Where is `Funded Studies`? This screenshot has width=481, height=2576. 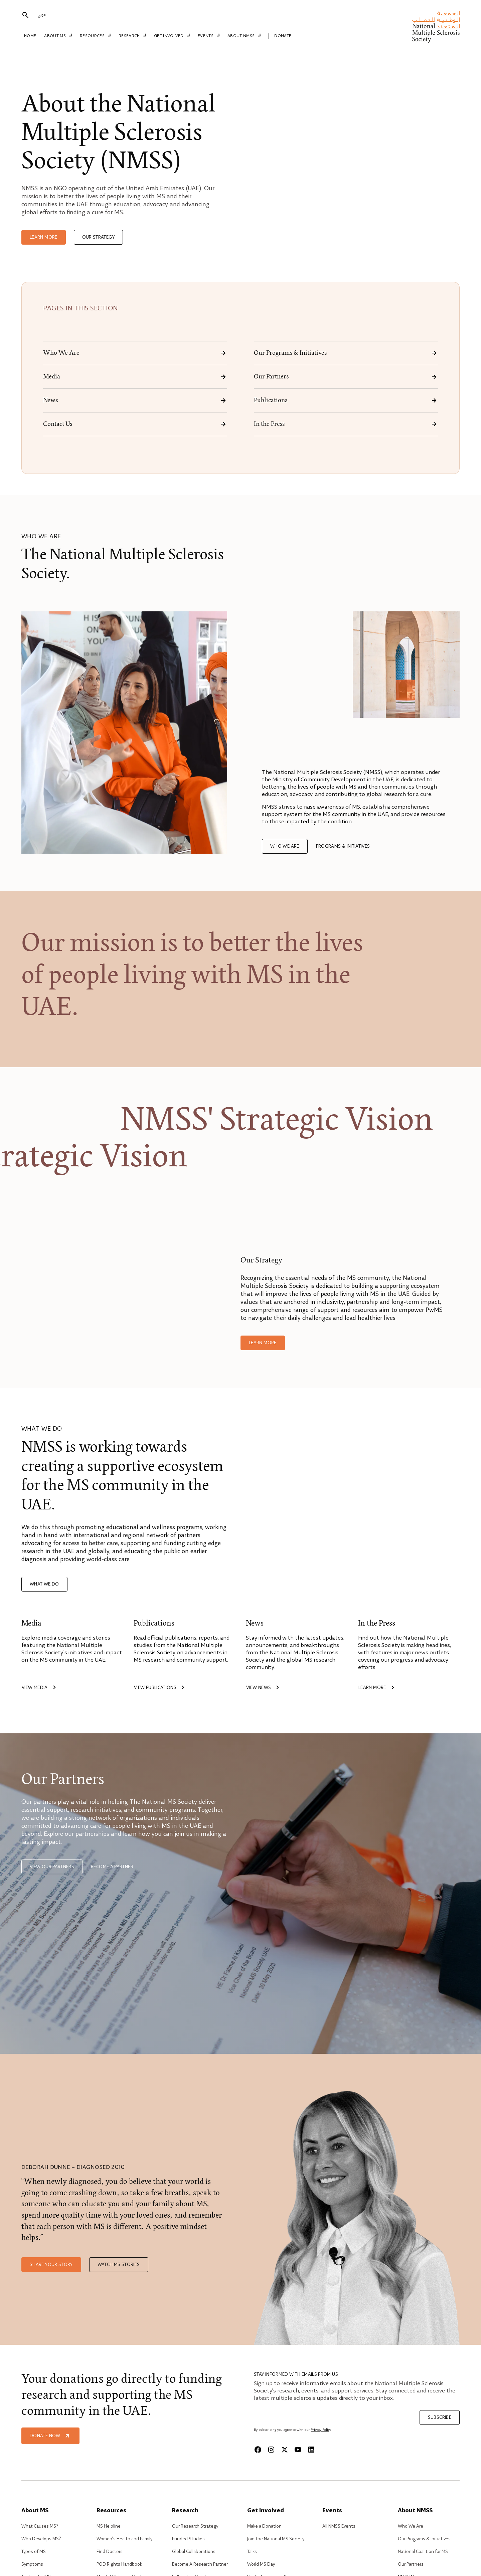 Funded Studies is located at coordinates (188, 2539).